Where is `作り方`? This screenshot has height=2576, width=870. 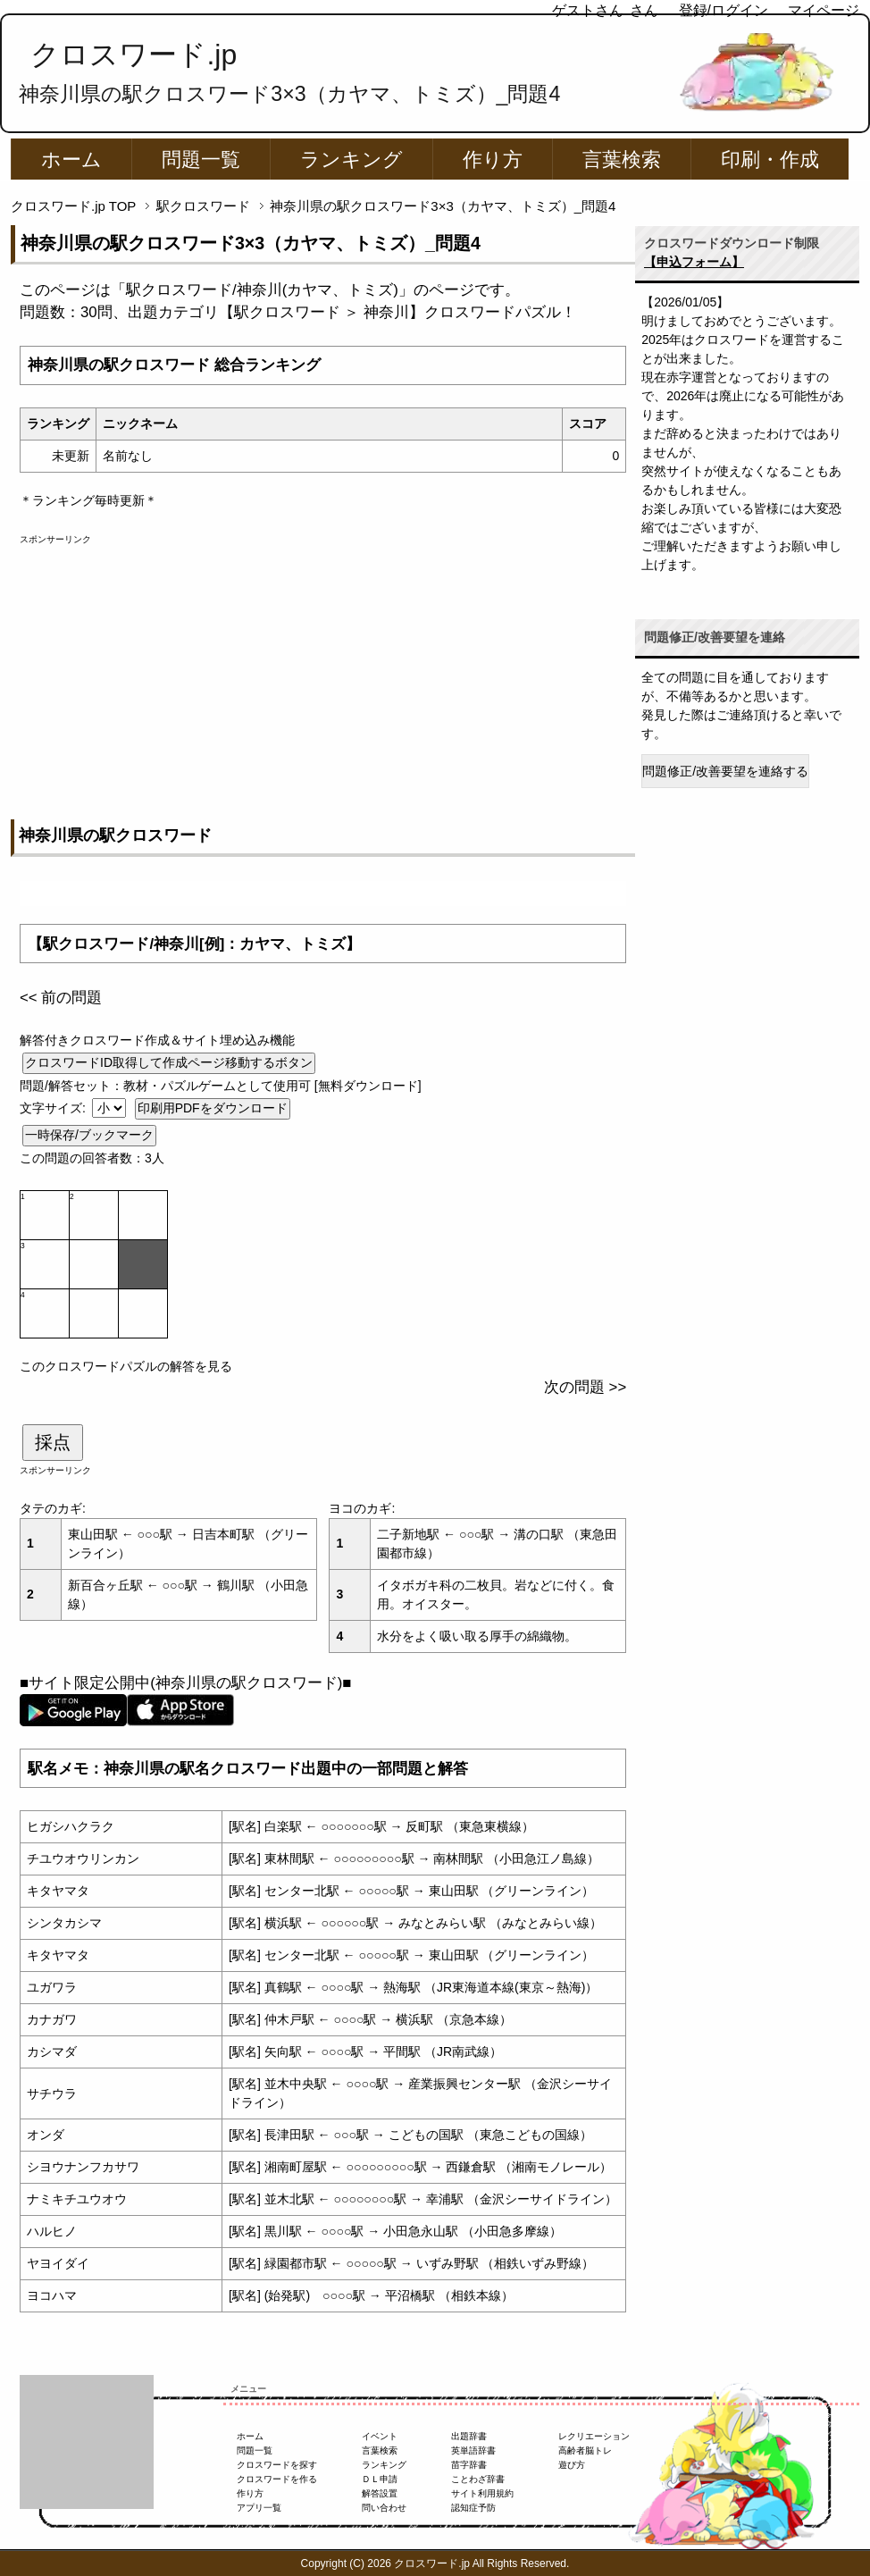 作り方 is located at coordinates (493, 159).